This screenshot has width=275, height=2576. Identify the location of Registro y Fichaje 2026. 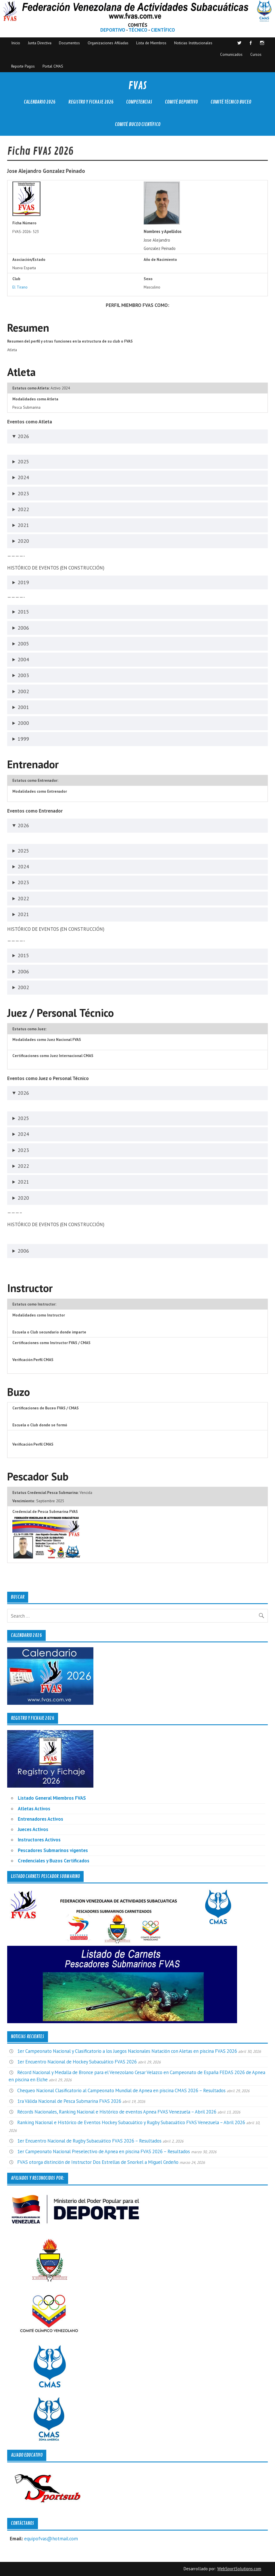
(91, 102).